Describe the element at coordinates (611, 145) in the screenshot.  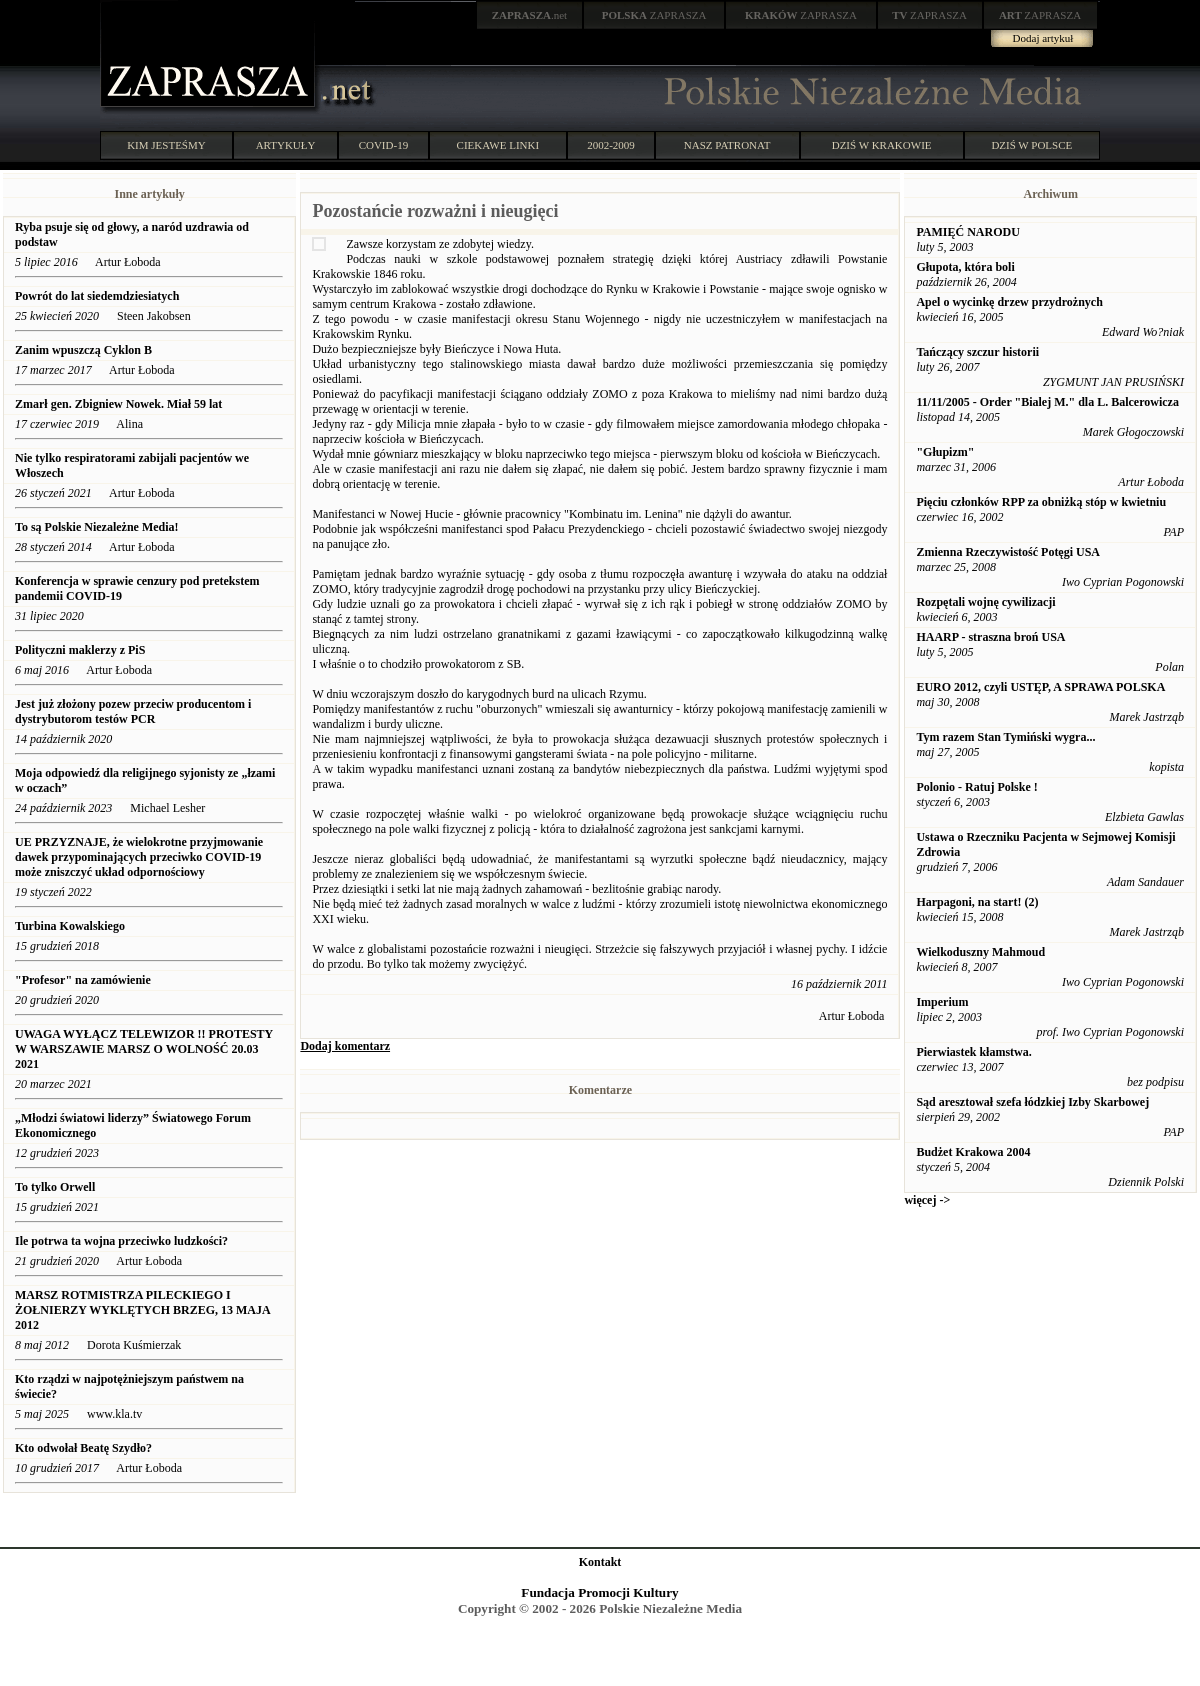
I see `2002-2009` at that location.